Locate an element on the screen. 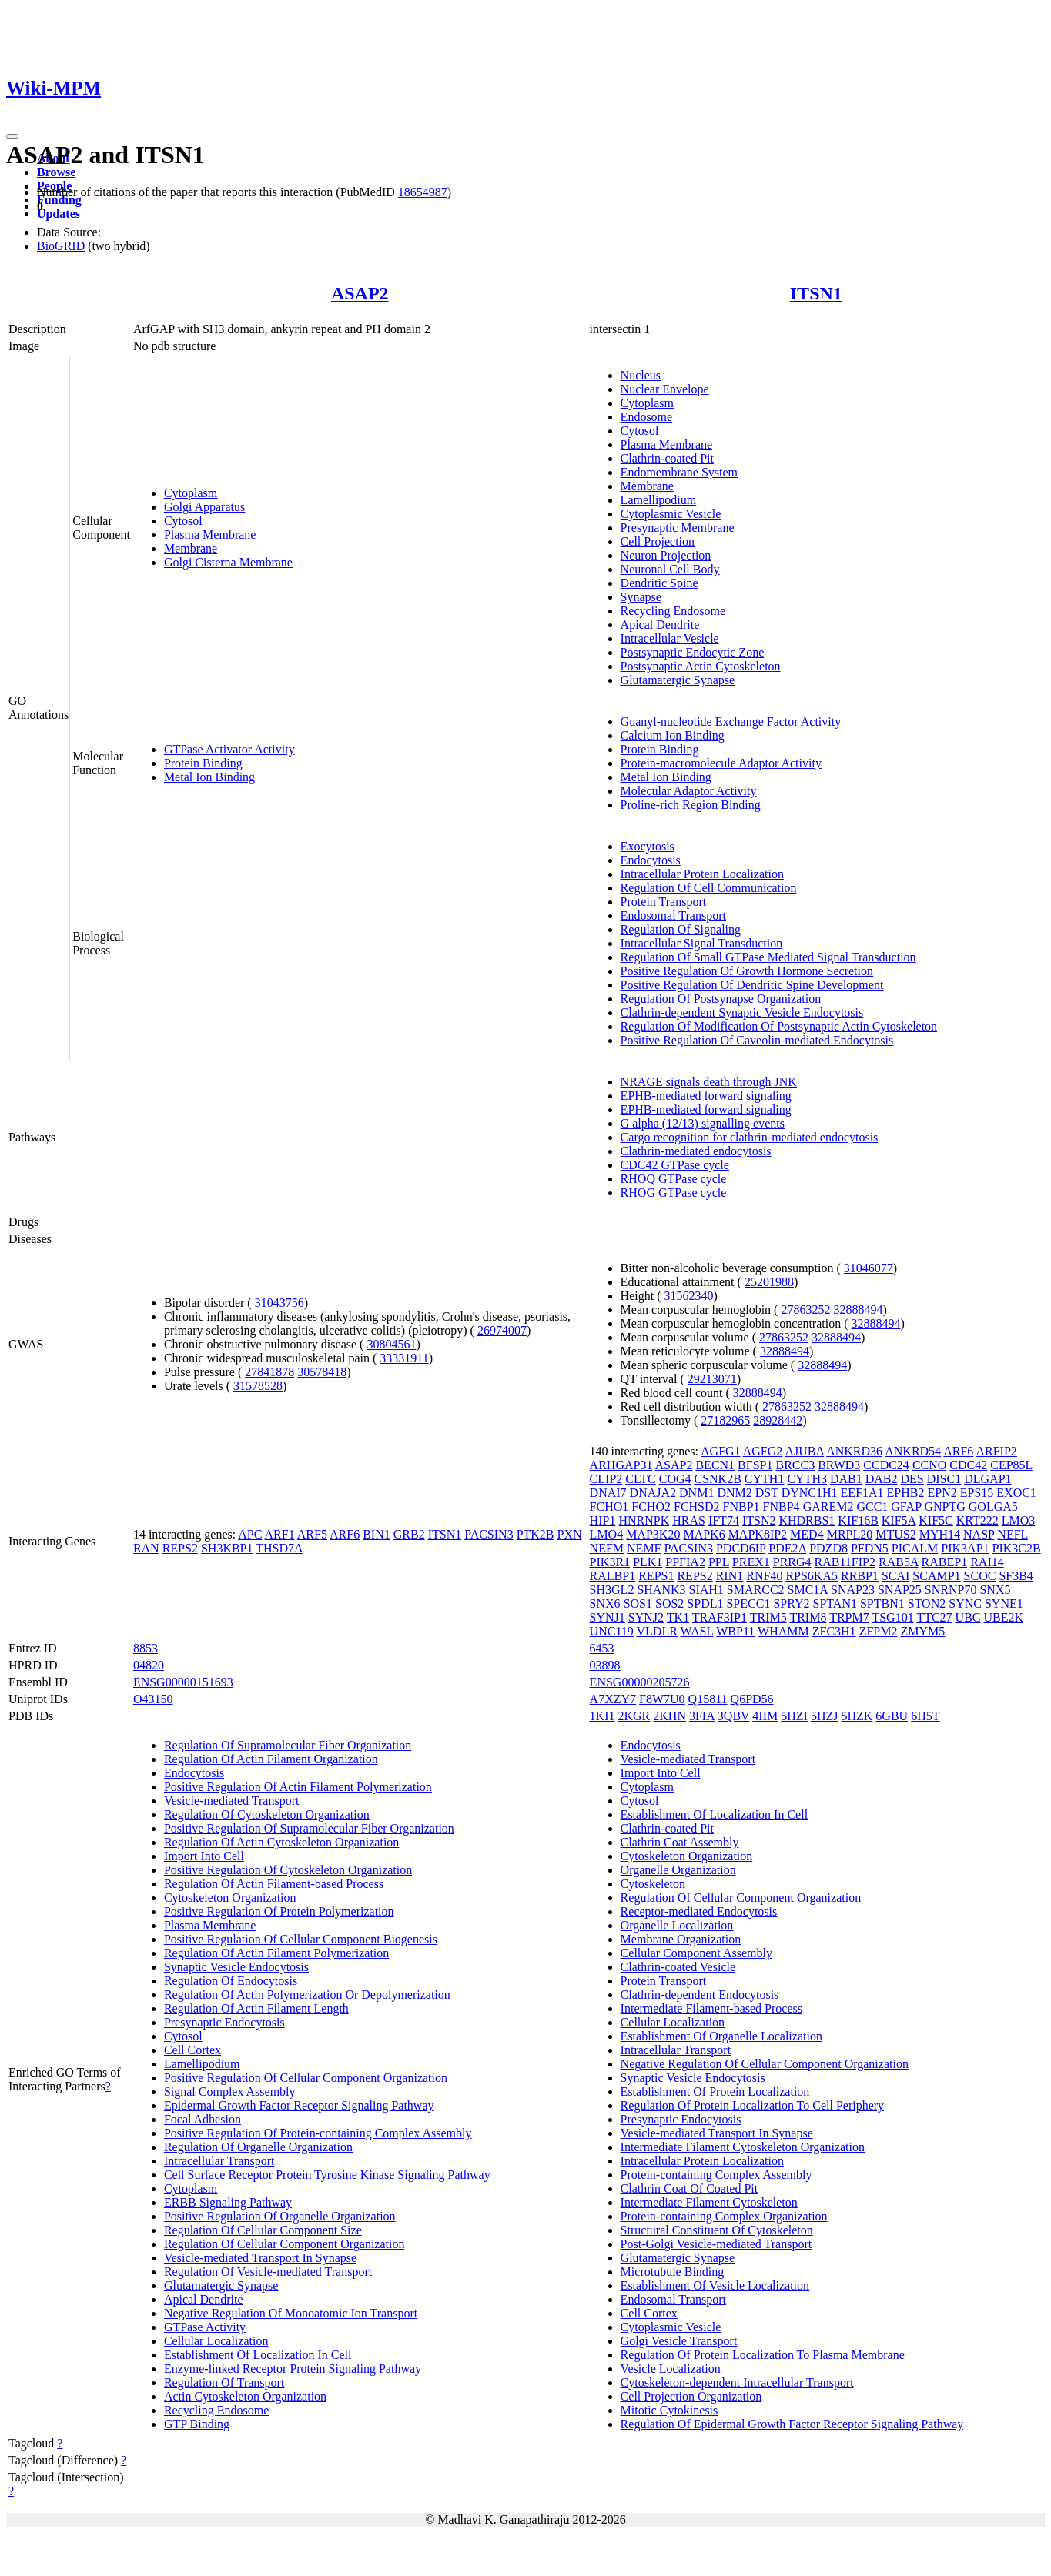 The width and height of the screenshot is (1051, 2576). Regulation Of Modification Of Postsynaptic Actin Cytoskeleton is located at coordinates (779, 1026).